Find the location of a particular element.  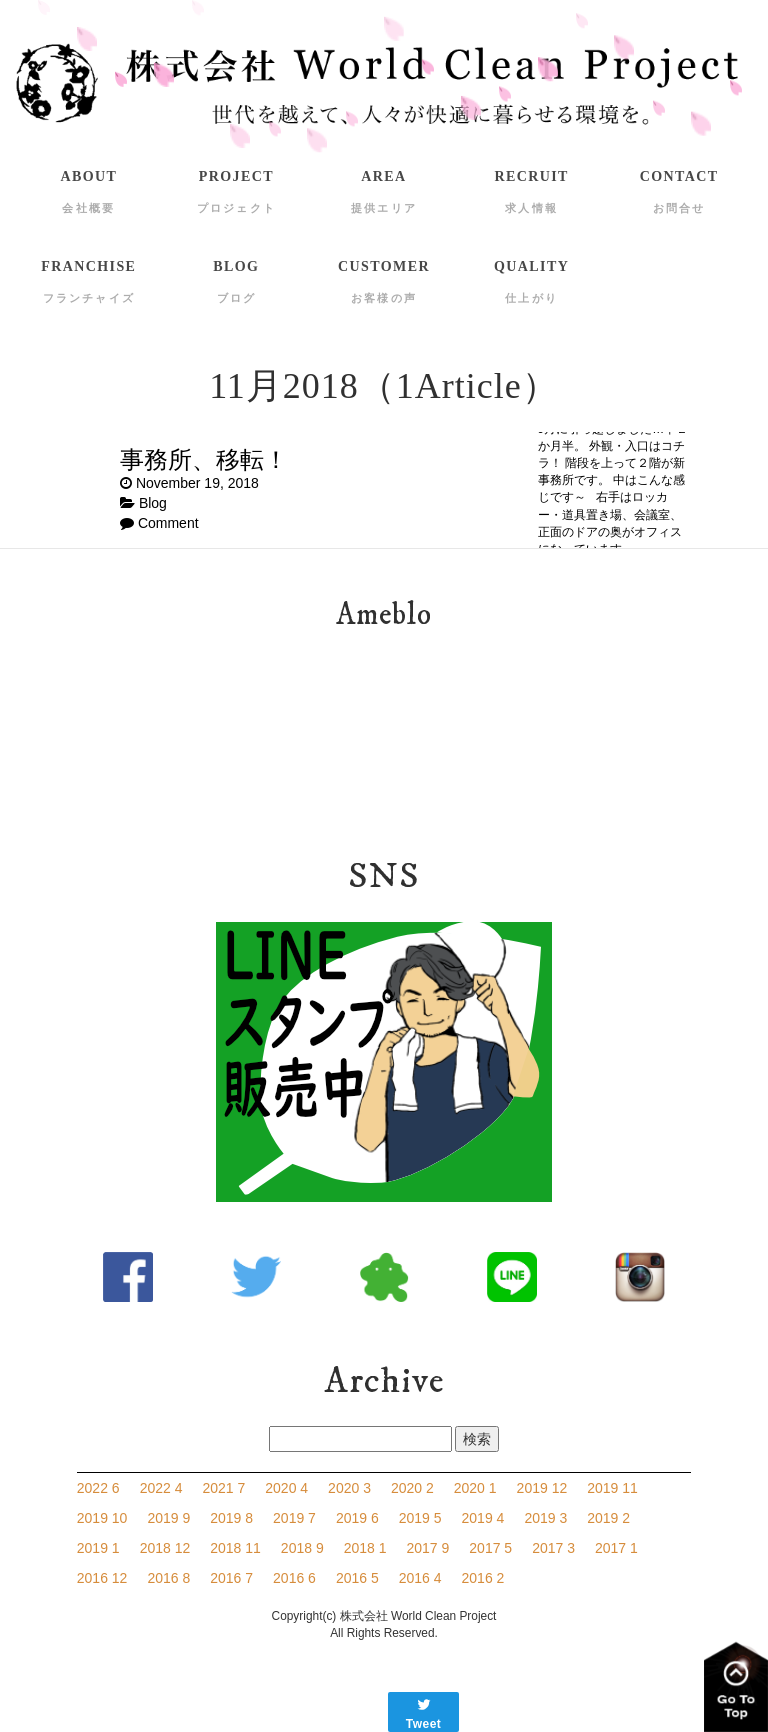

2019 11 is located at coordinates (612, 1488).